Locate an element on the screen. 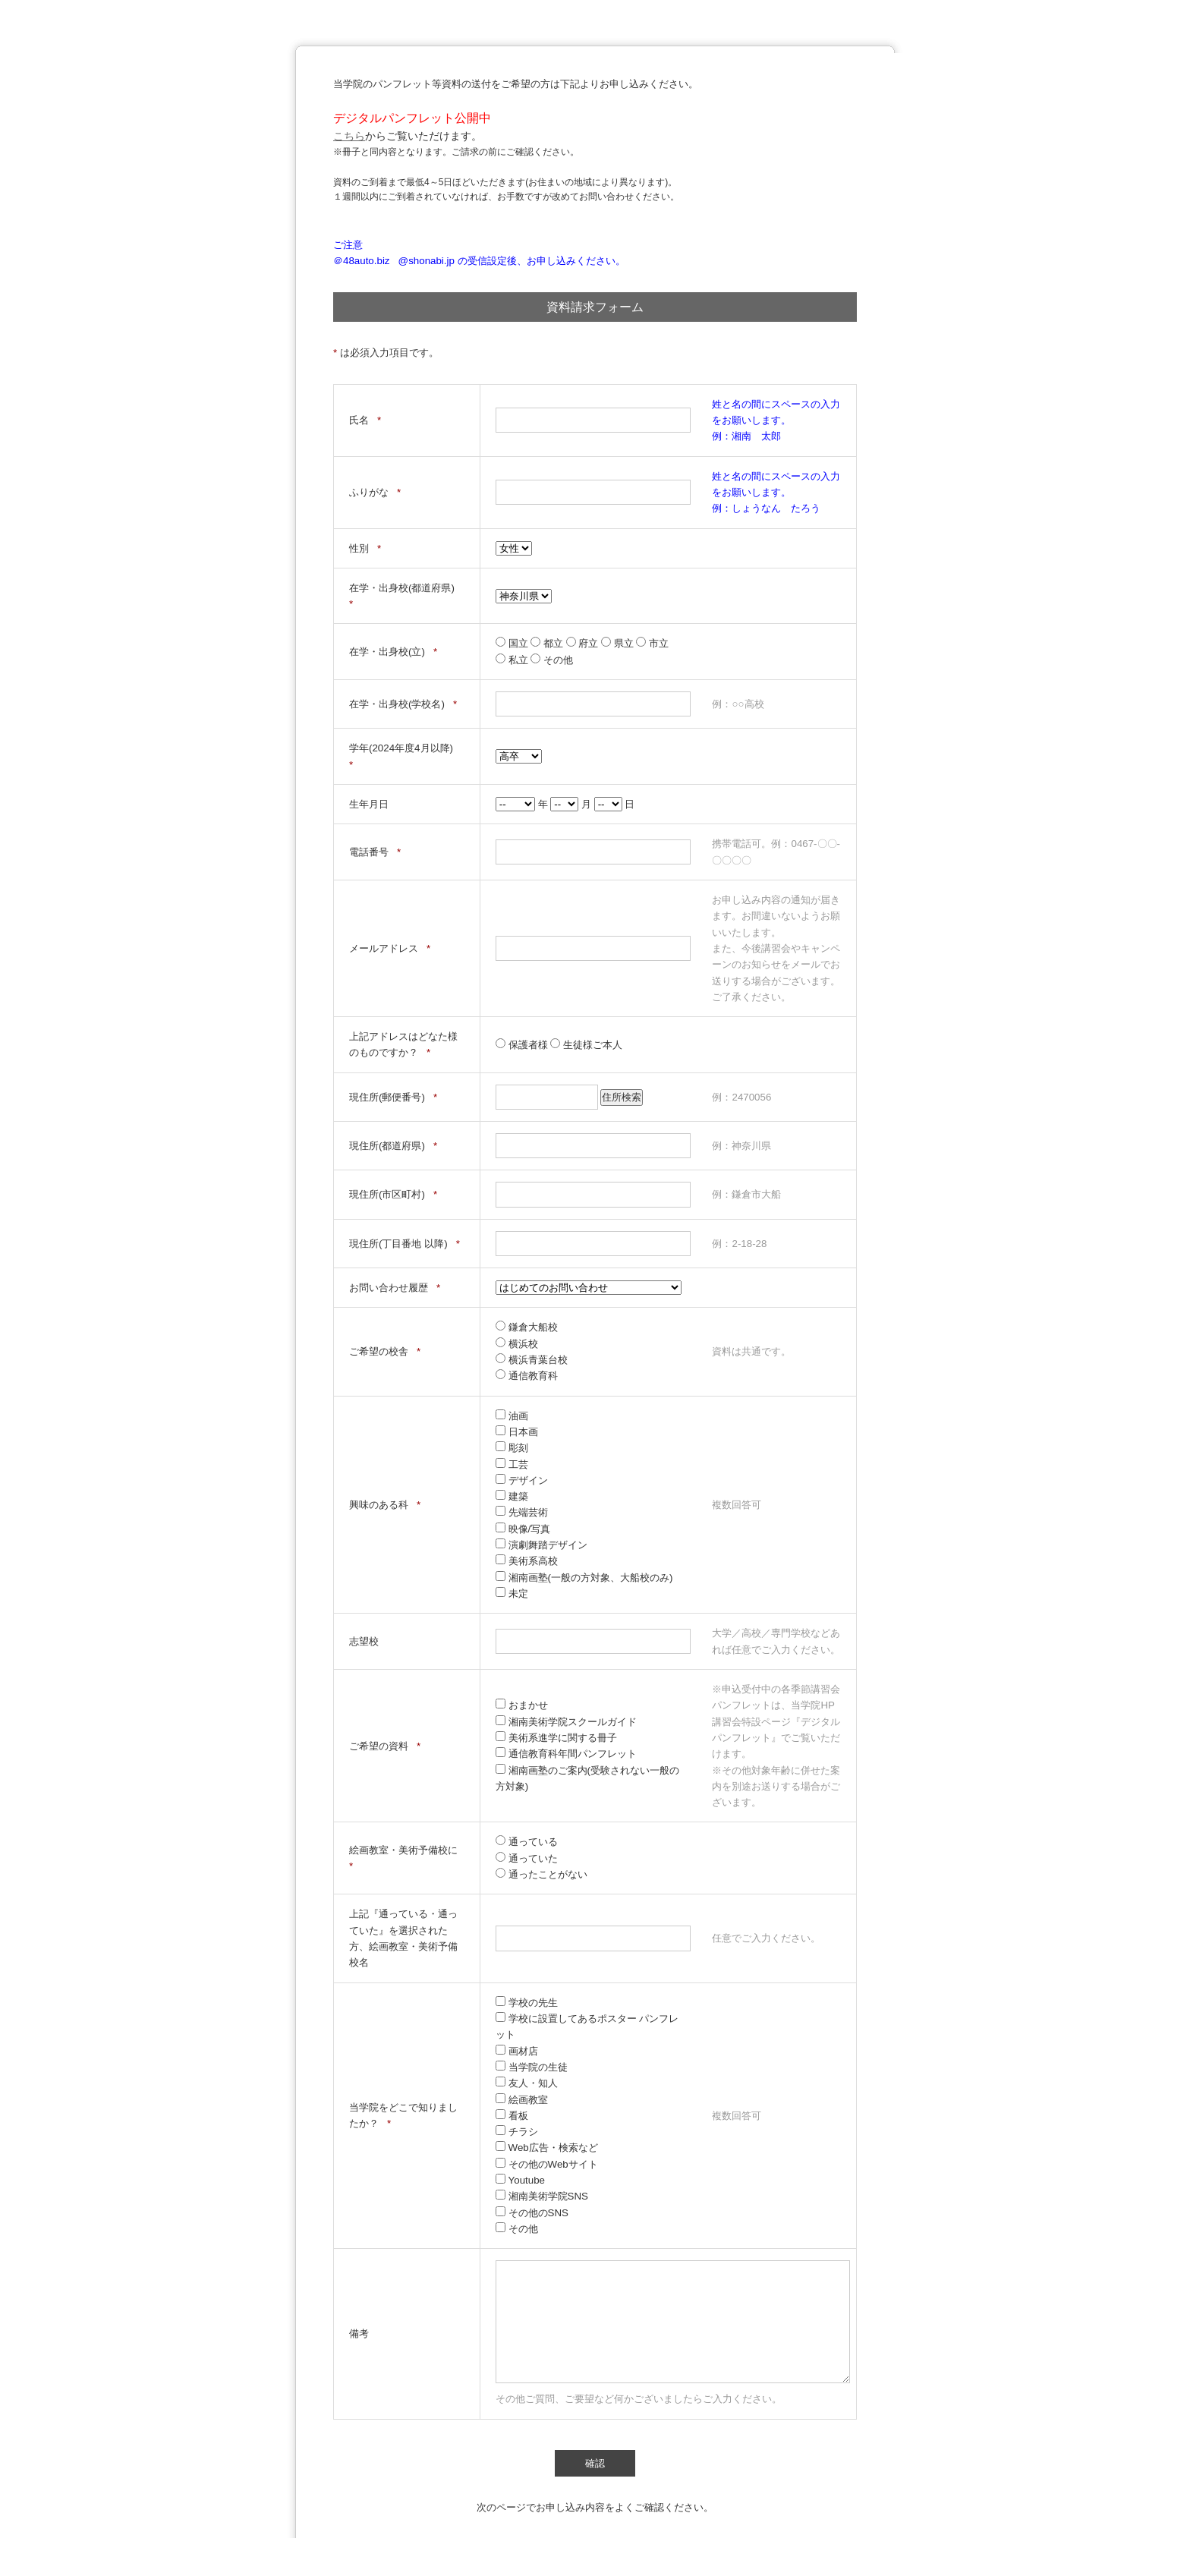 The width and height of the screenshot is (1190, 2576). 府立 is located at coordinates (583, 643).